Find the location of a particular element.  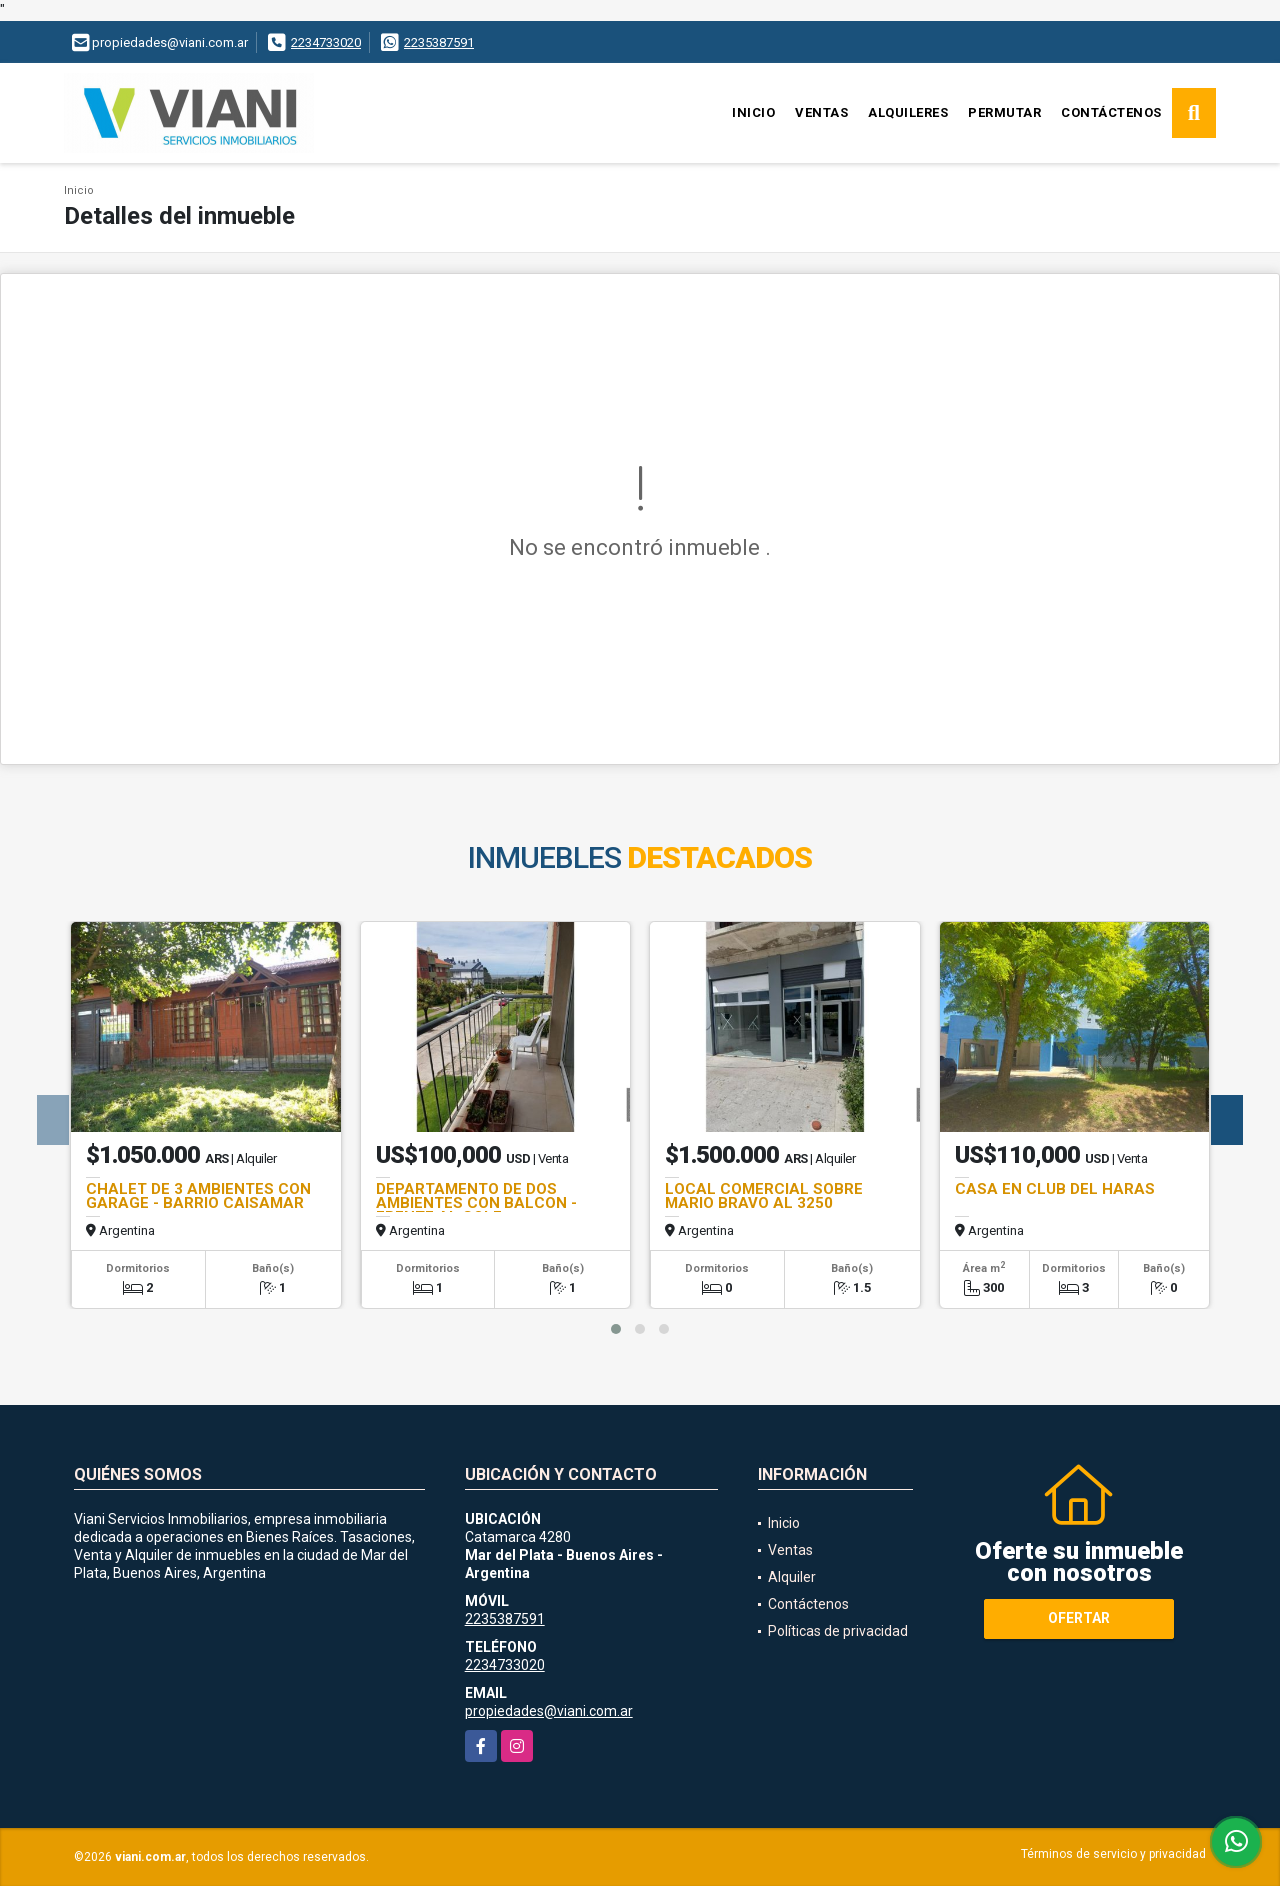

Ventas is located at coordinates (821, 112).